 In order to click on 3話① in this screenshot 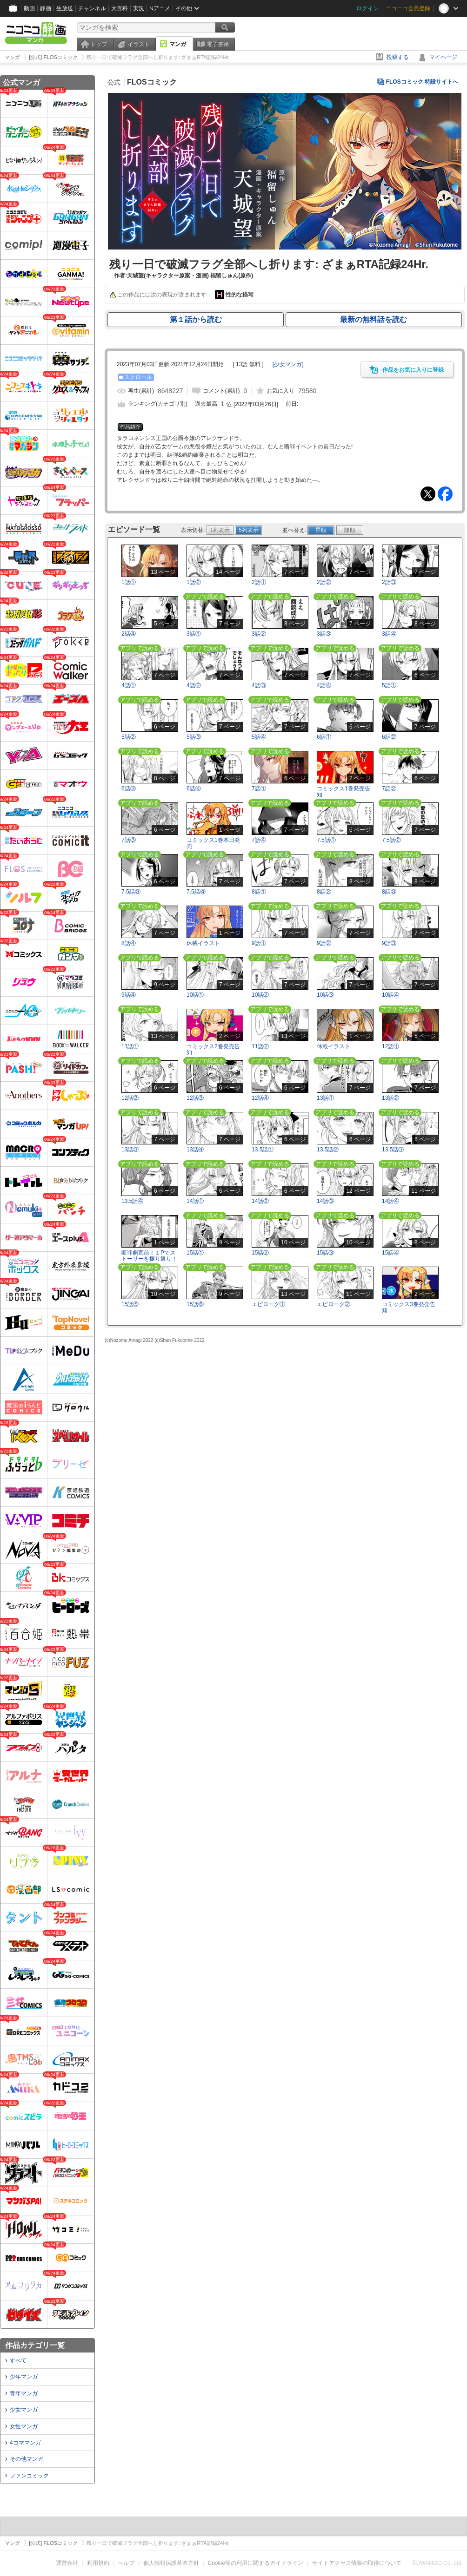, I will do `click(194, 634)`.